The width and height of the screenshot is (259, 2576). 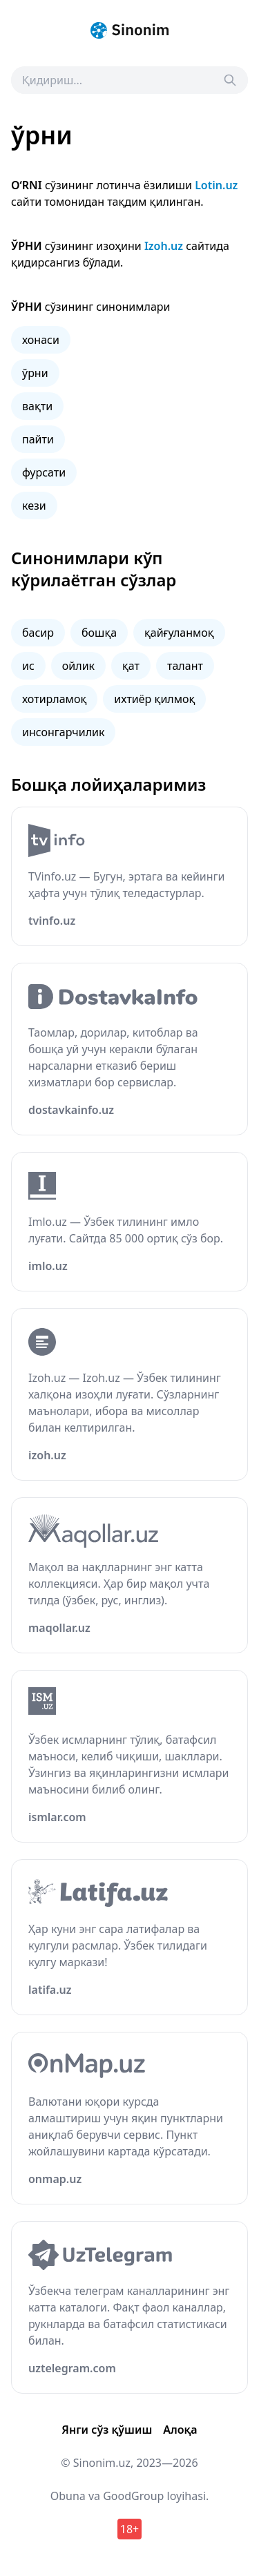 I want to click on фурсати, so click(x=44, y=472).